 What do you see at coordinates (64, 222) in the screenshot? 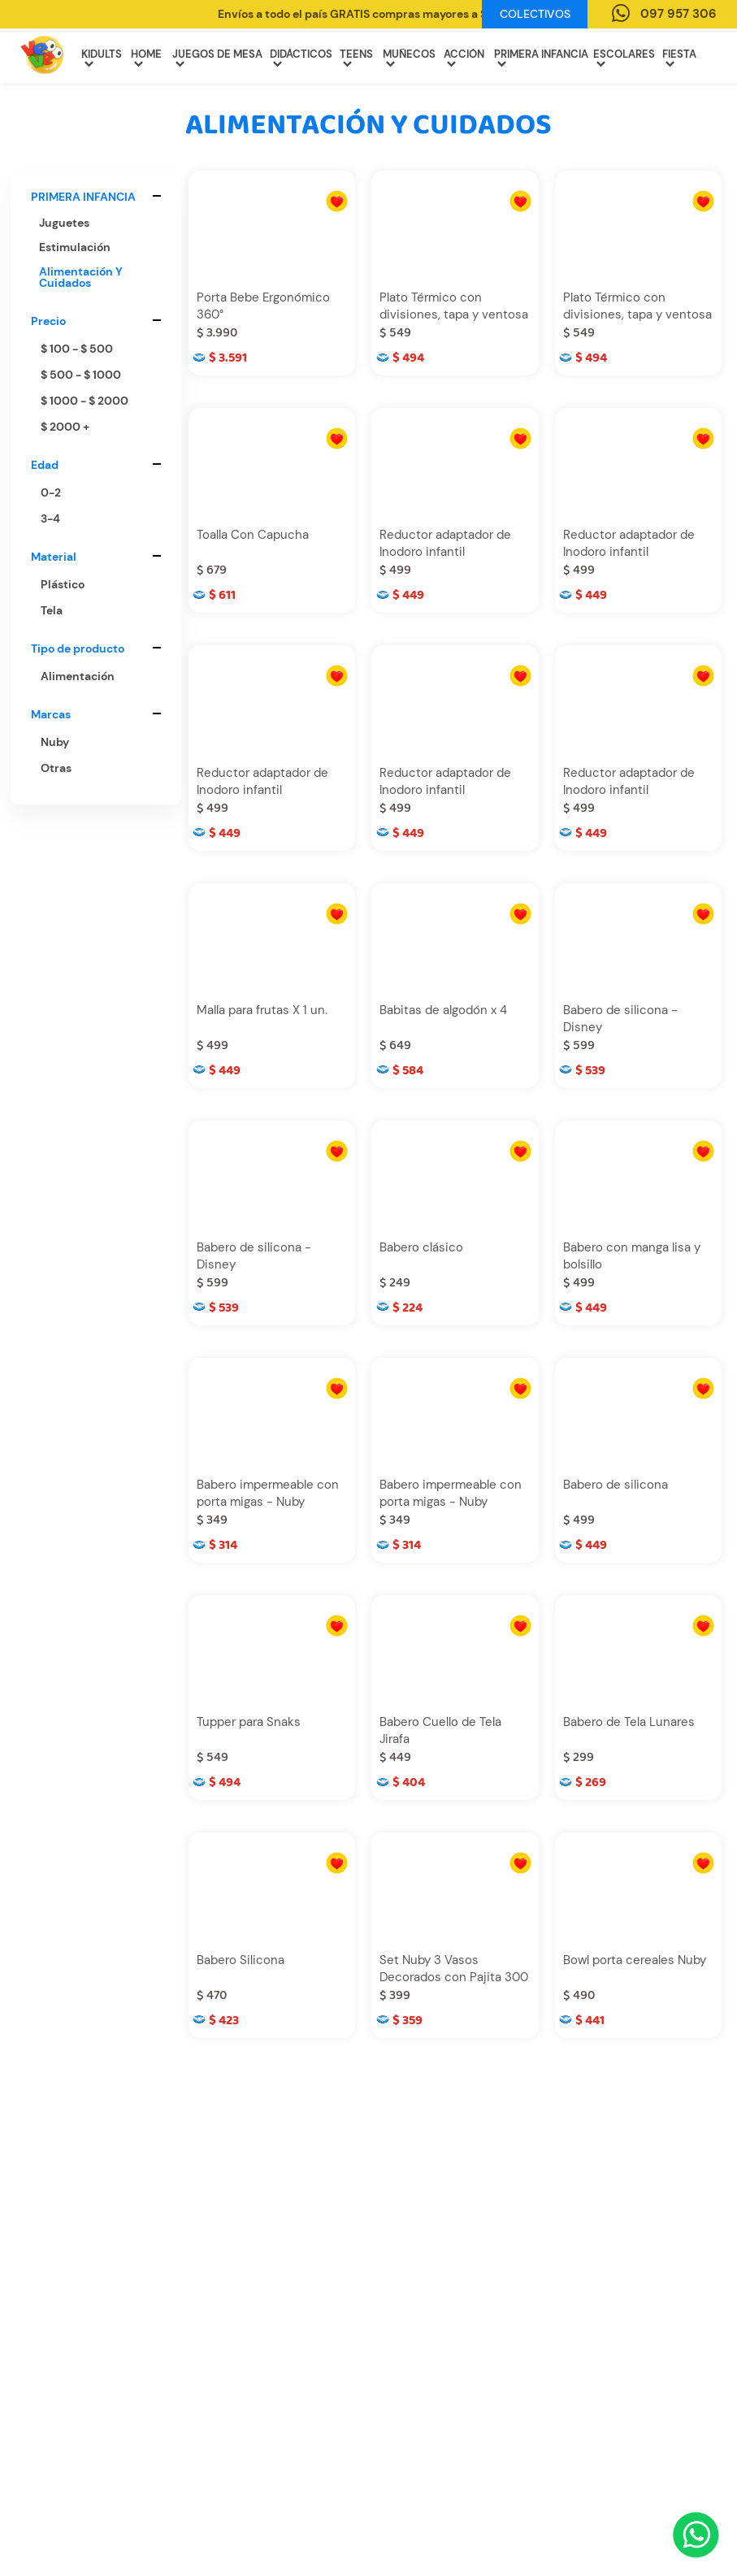
I see `juguetes` at bounding box center [64, 222].